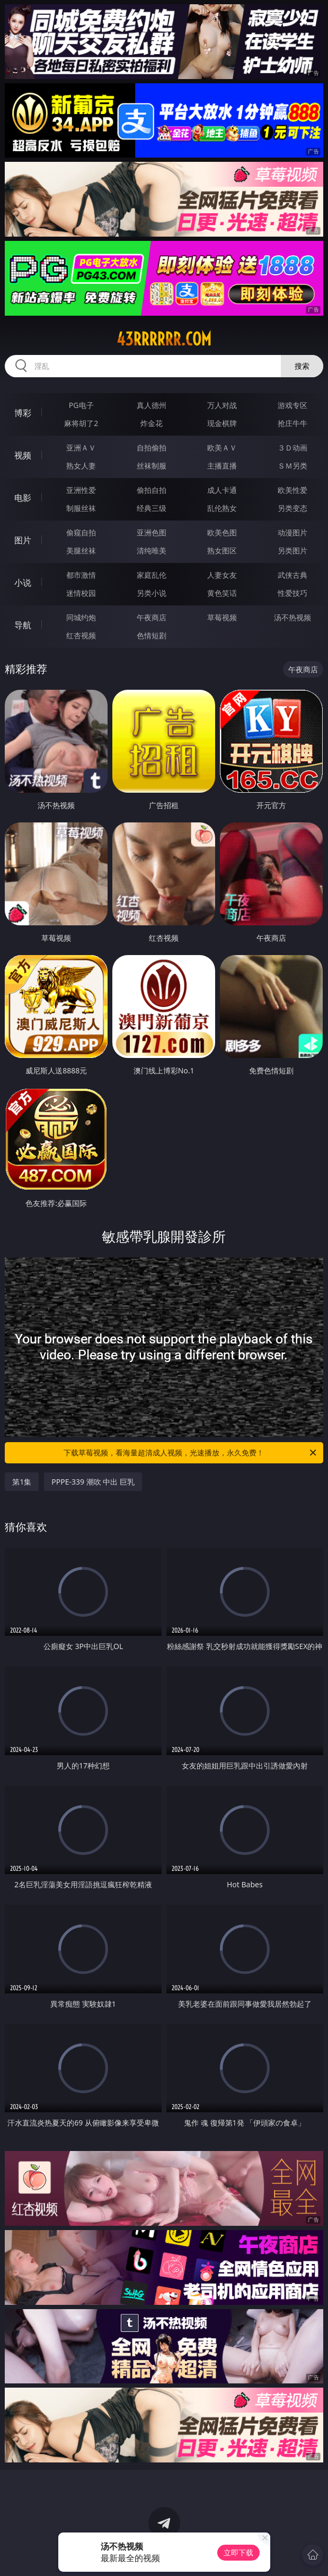 Image resolution: width=328 pixels, height=2576 pixels. What do you see at coordinates (222, 575) in the screenshot?
I see `人妻女友` at bounding box center [222, 575].